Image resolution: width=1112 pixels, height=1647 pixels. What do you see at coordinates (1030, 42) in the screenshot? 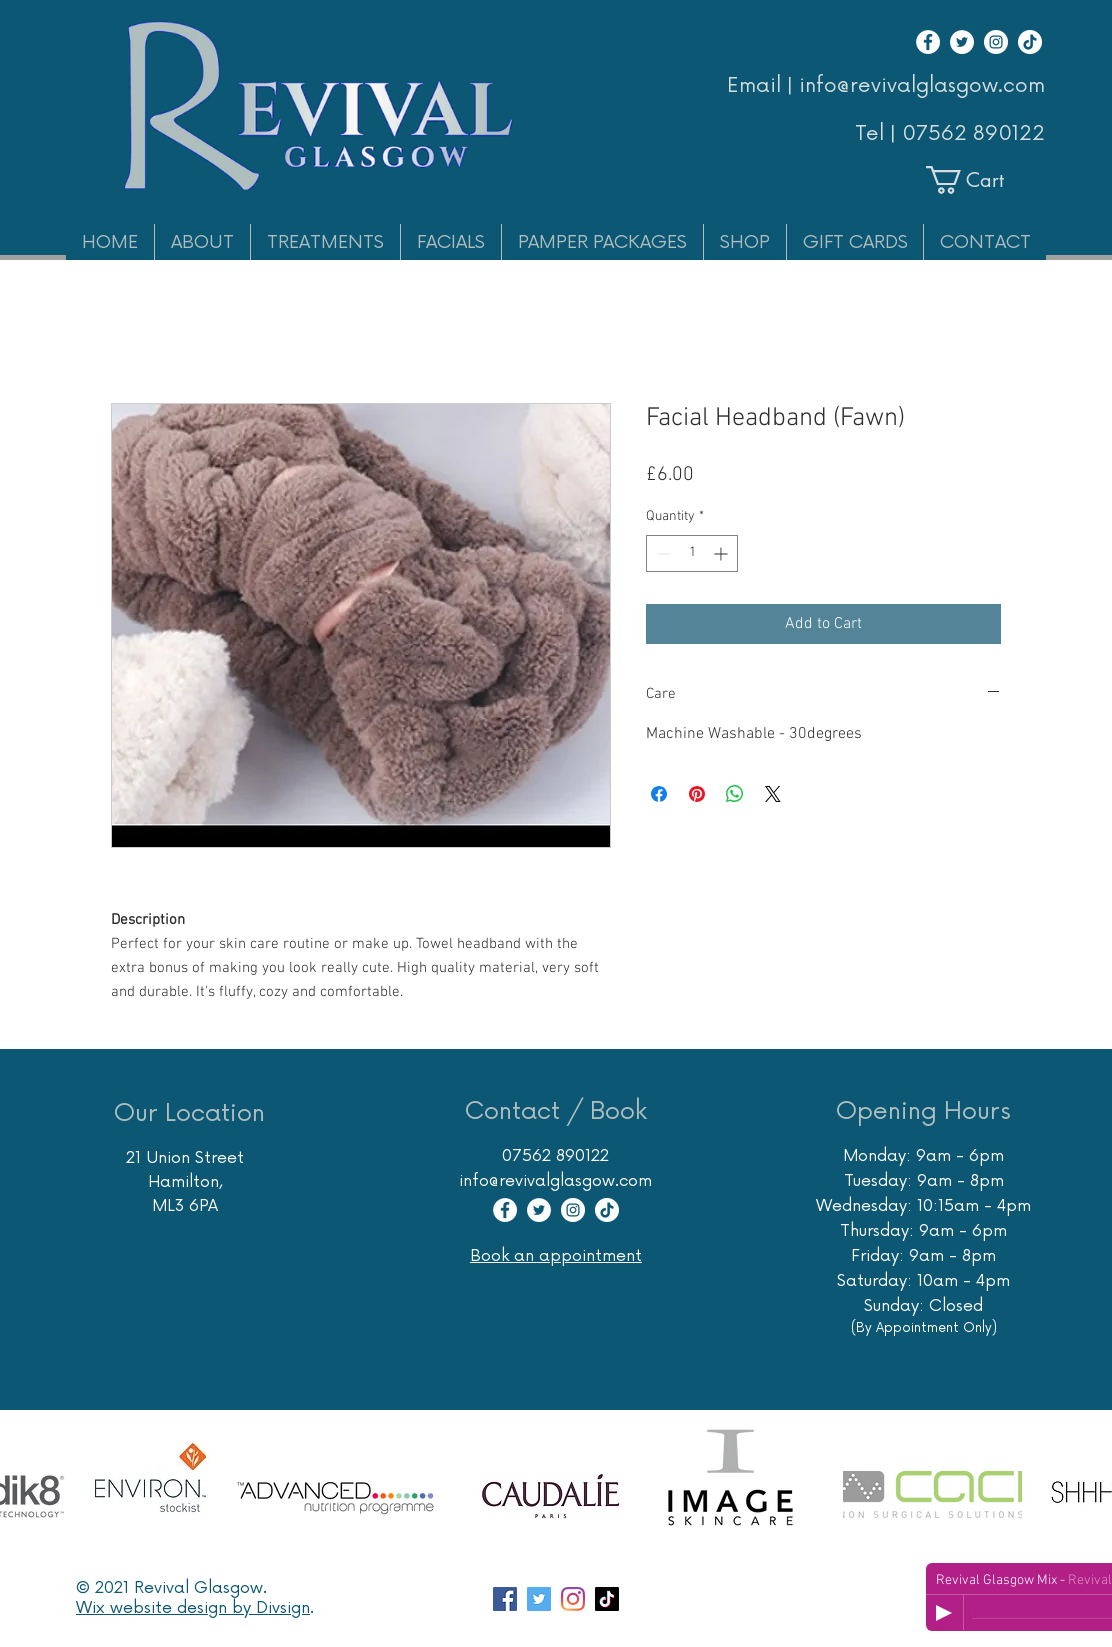
I see `[TikTok]` at bounding box center [1030, 42].